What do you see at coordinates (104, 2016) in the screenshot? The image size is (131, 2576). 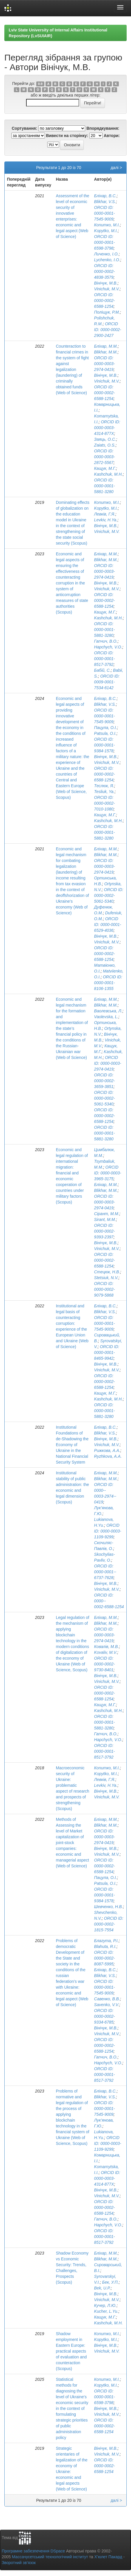 I see `ORCID ID: 0000-0002-9334-6785` at bounding box center [104, 2016].